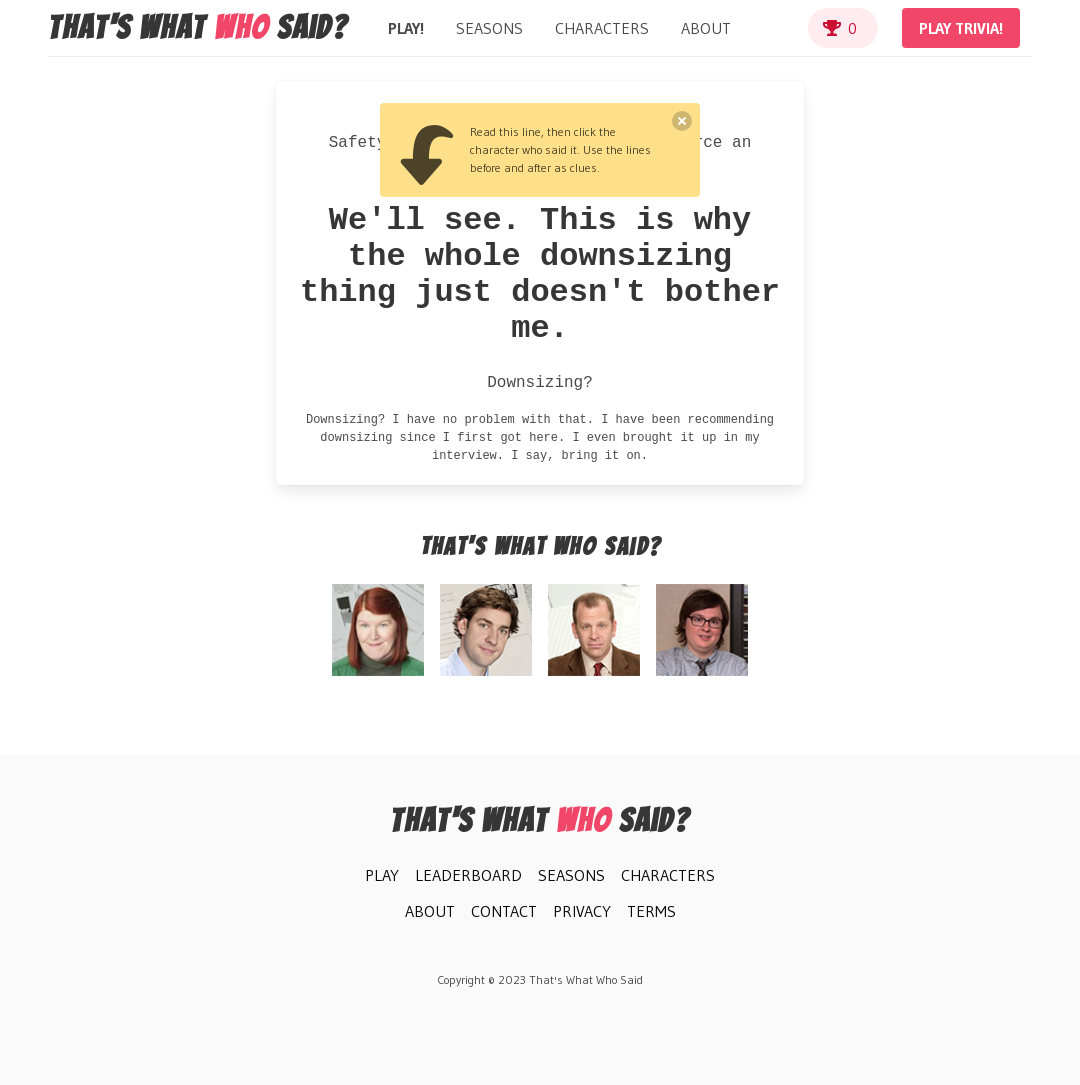  I want to click on Seasons, so click(489, 28).